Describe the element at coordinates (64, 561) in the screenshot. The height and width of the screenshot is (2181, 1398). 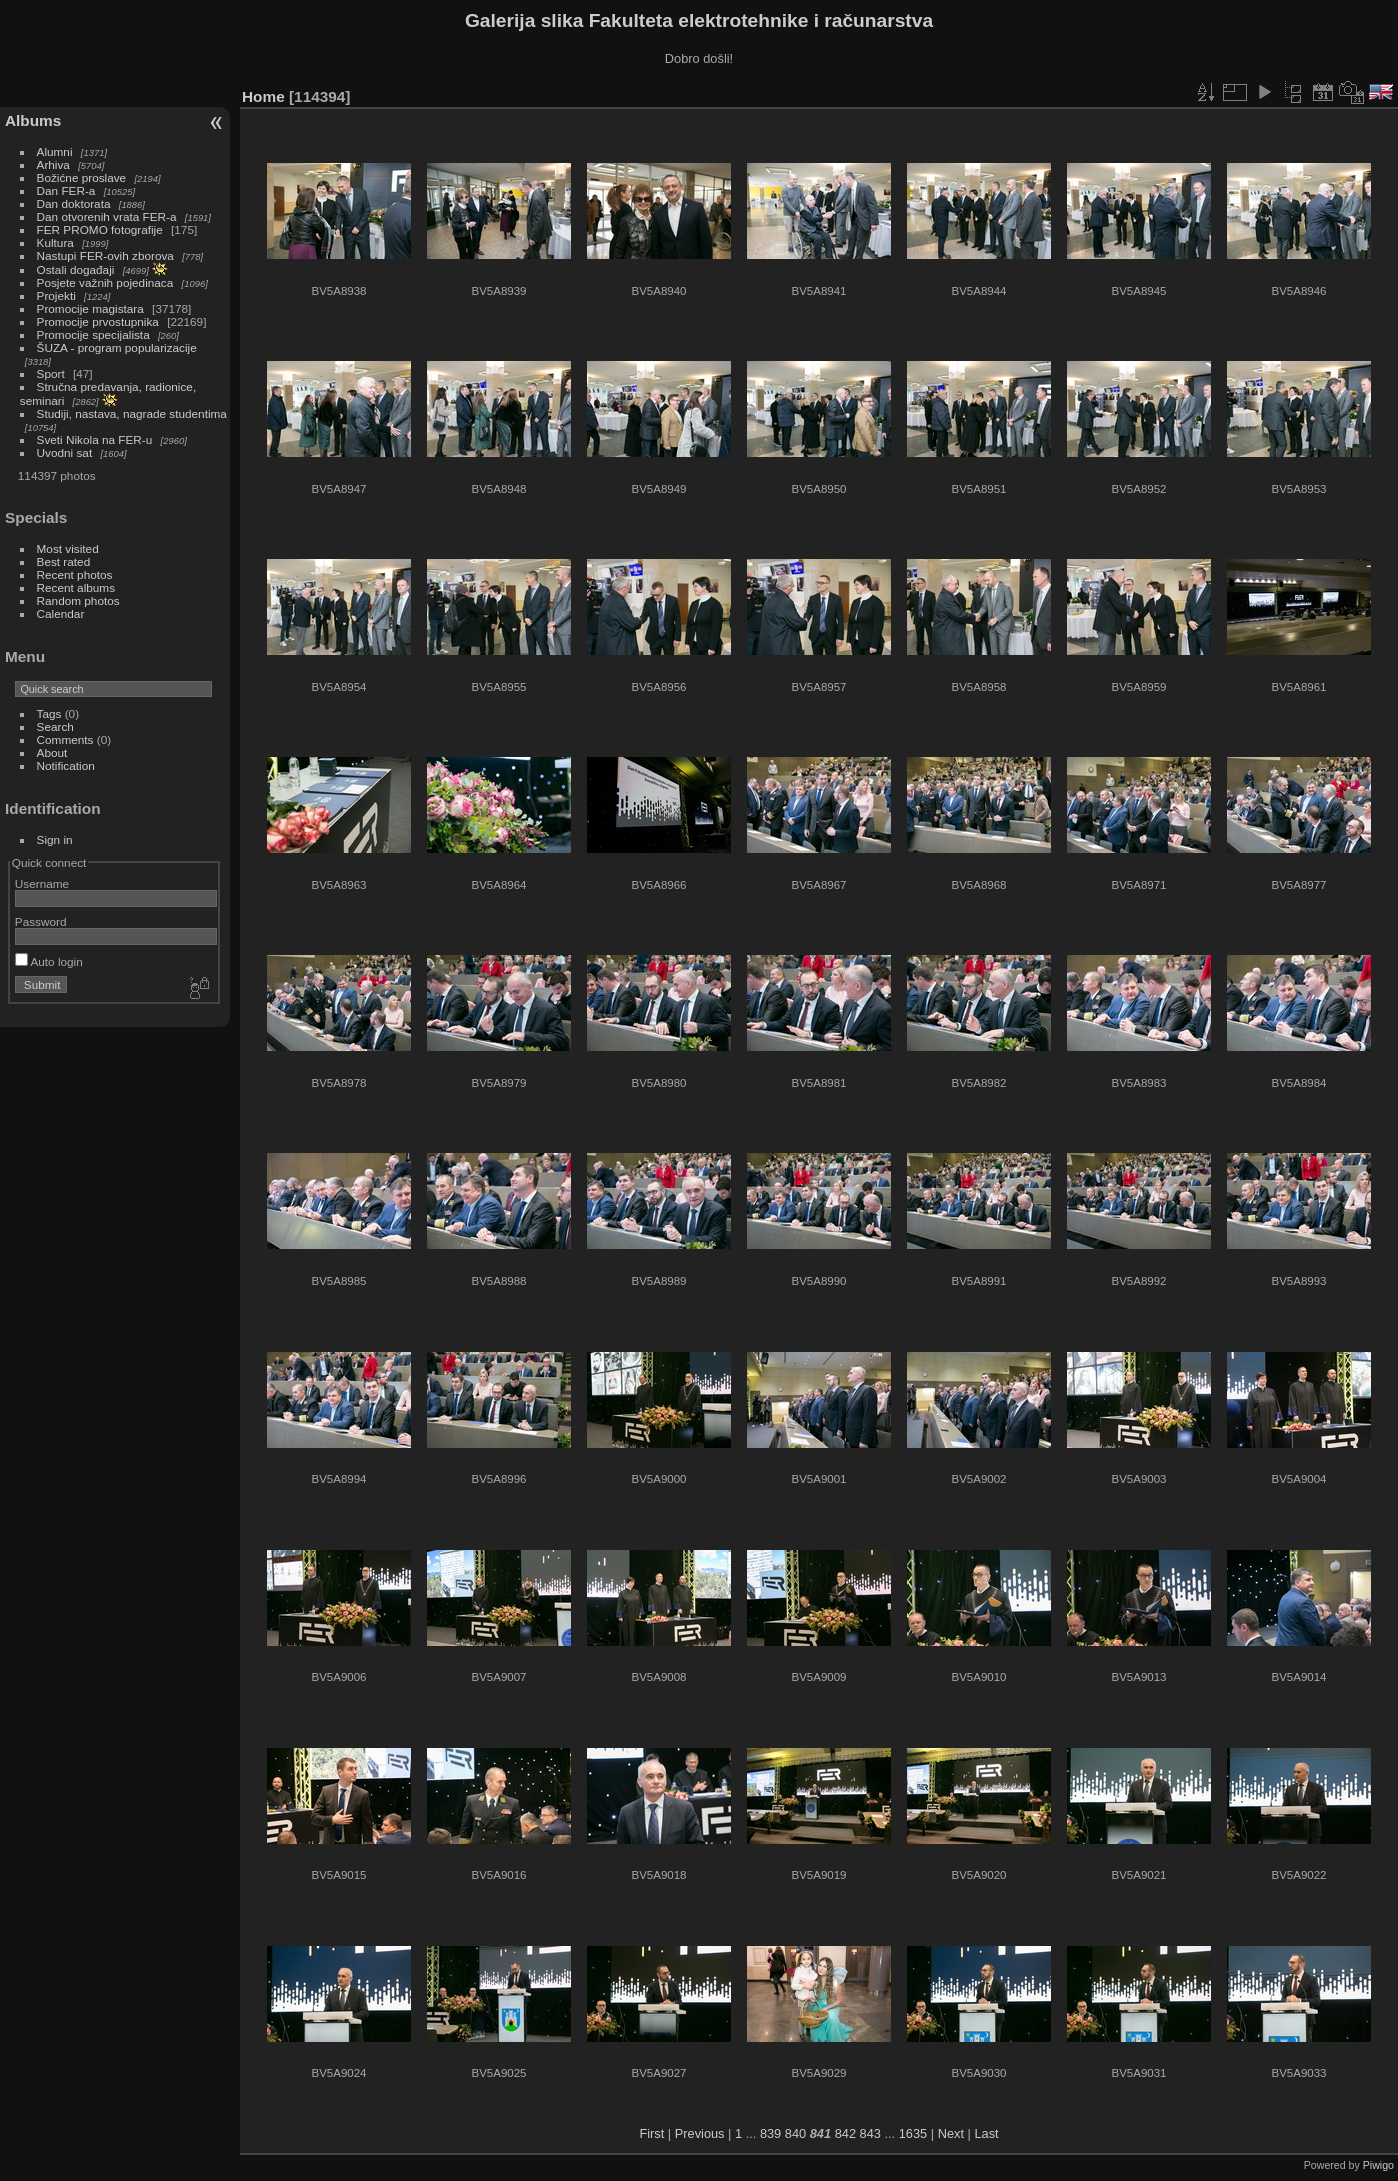
I see `Best rated` at that location.